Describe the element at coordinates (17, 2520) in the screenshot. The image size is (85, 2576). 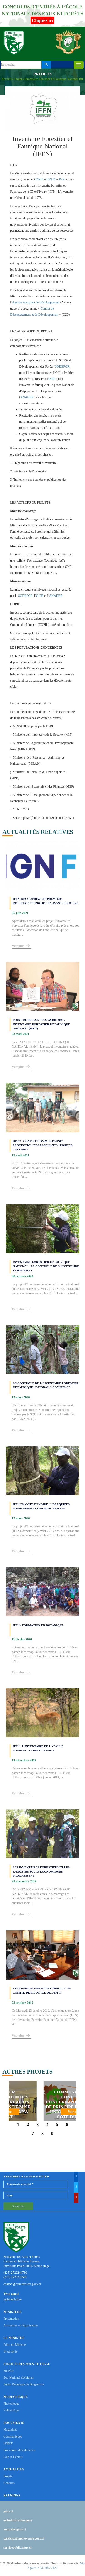
I see `eadministration.gouv` at that location.